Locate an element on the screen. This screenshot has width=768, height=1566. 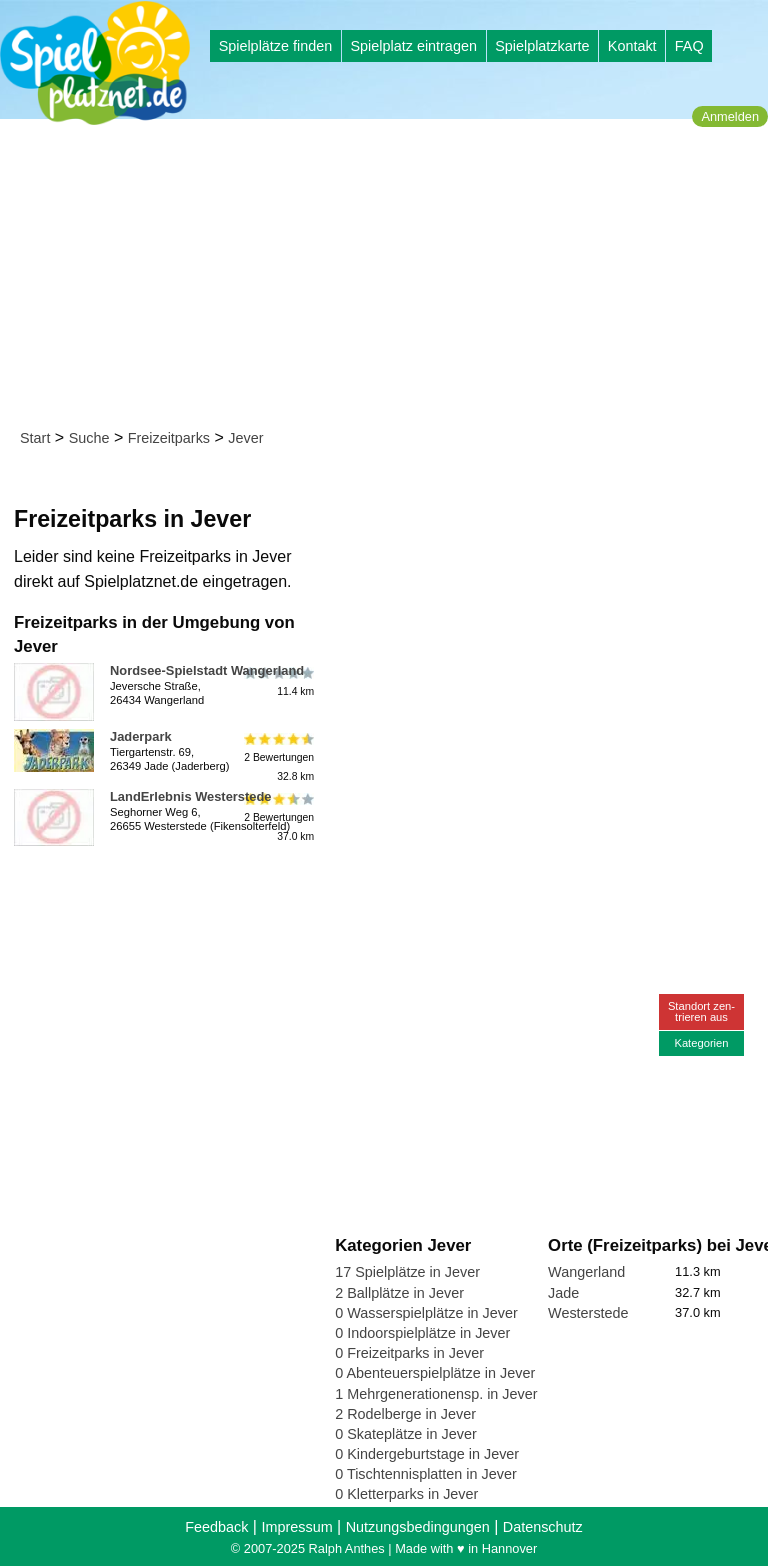
Spielplatz eintragen is located at coordinates (413, 46).